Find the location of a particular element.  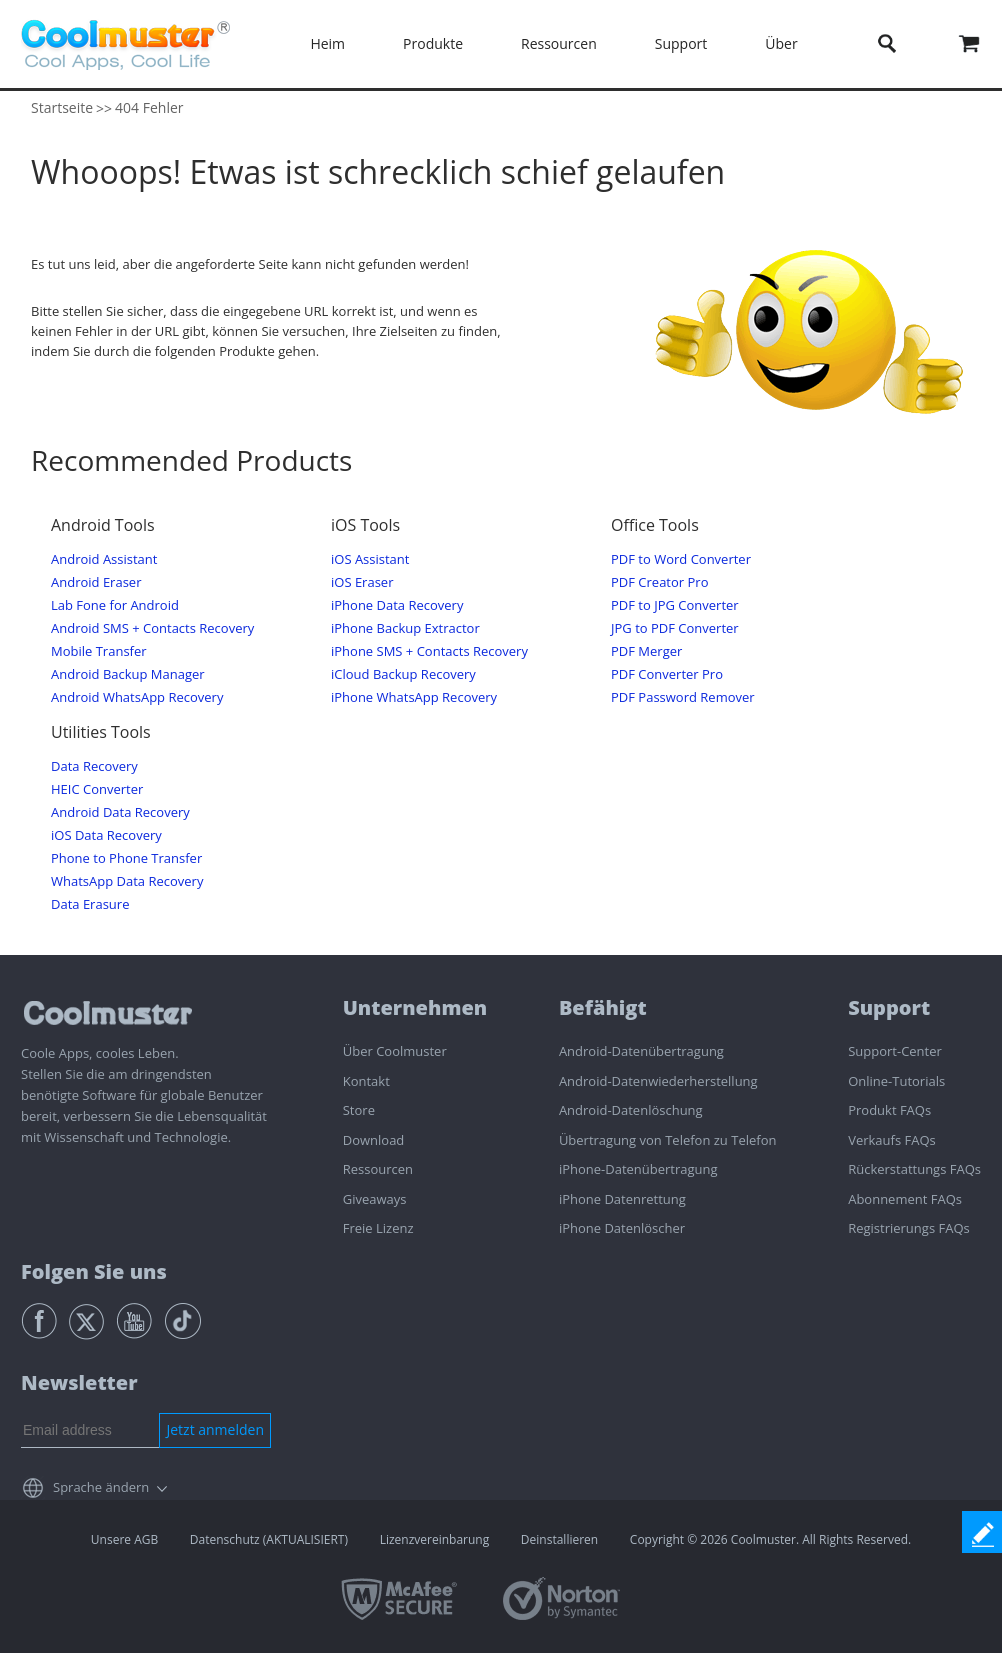

iPhone Data Recovery is located at coordinates (397, 605).